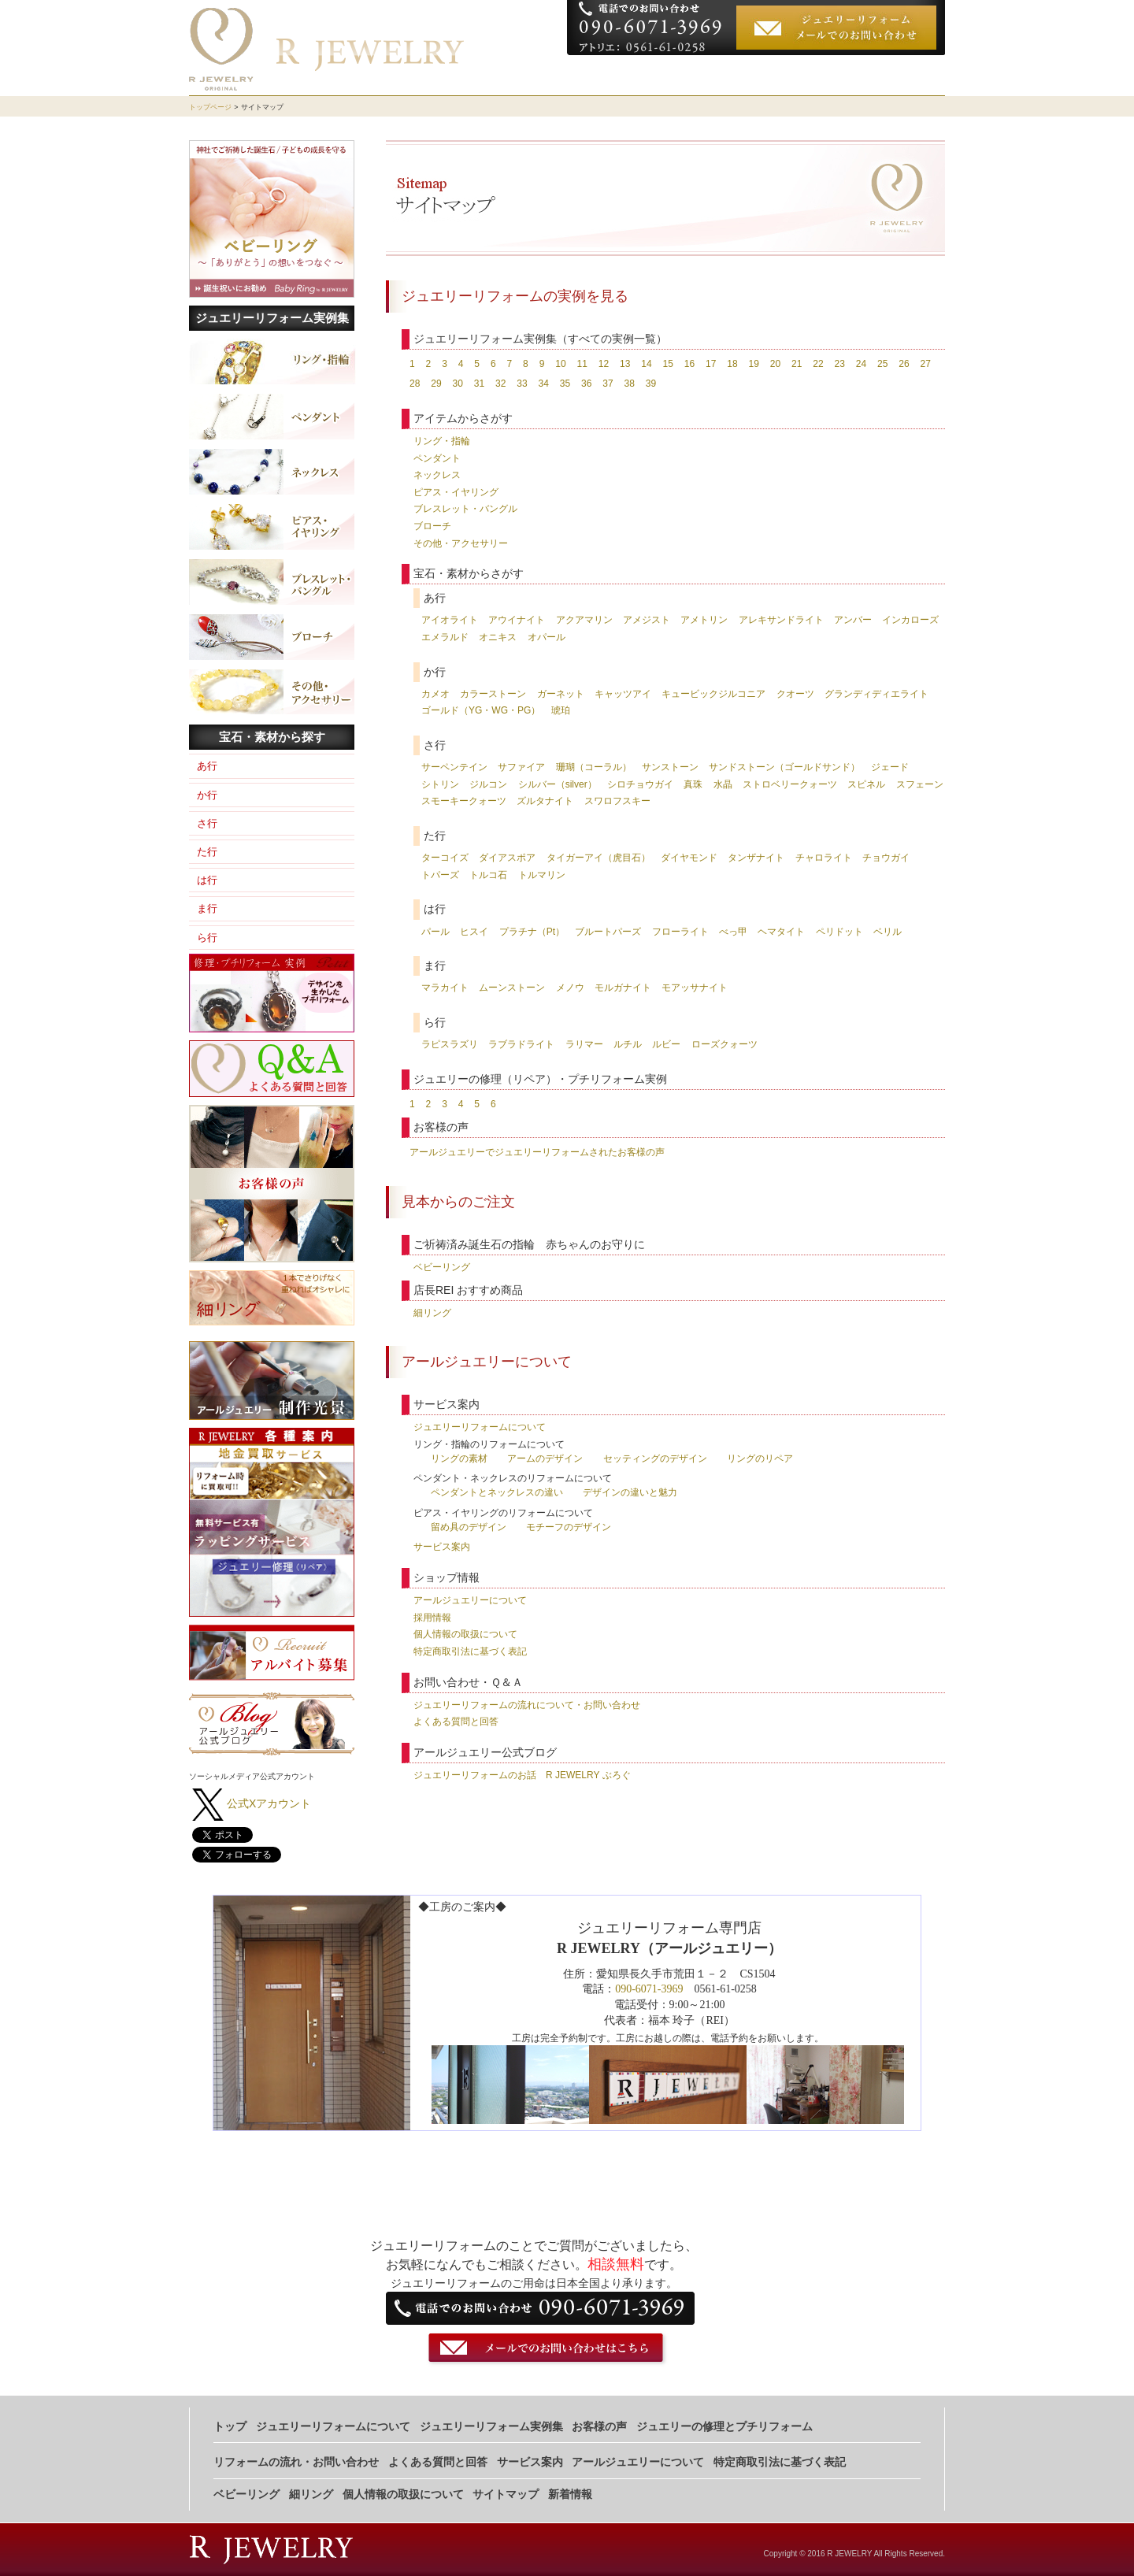 The height and width of the screenshot is (2576, 1134). I want to click on 特定商取引法に基づく表記, so click(470, 1651).